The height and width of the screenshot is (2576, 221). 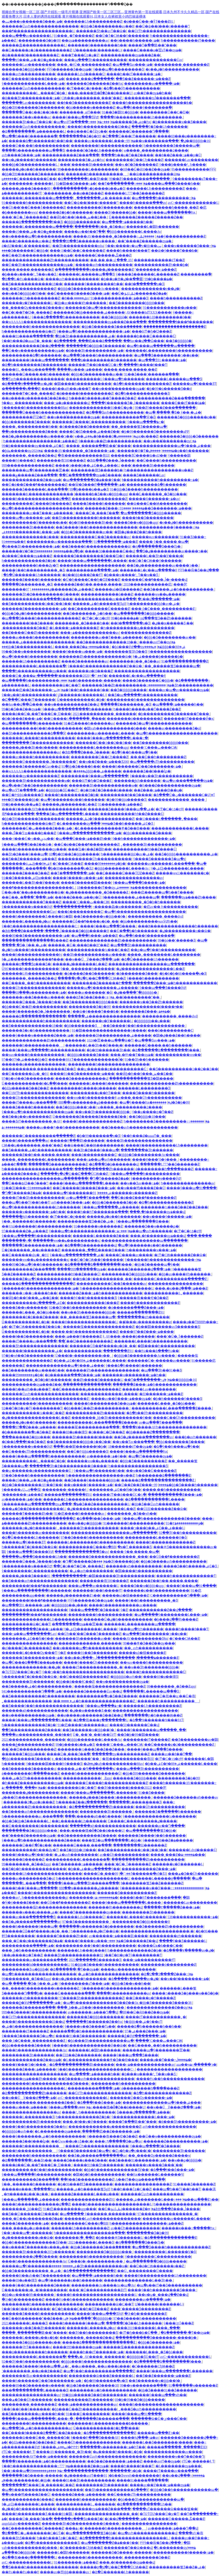 I want to click on ���޲���͵v��͵v����һ��, so click(x=29, y=1293).